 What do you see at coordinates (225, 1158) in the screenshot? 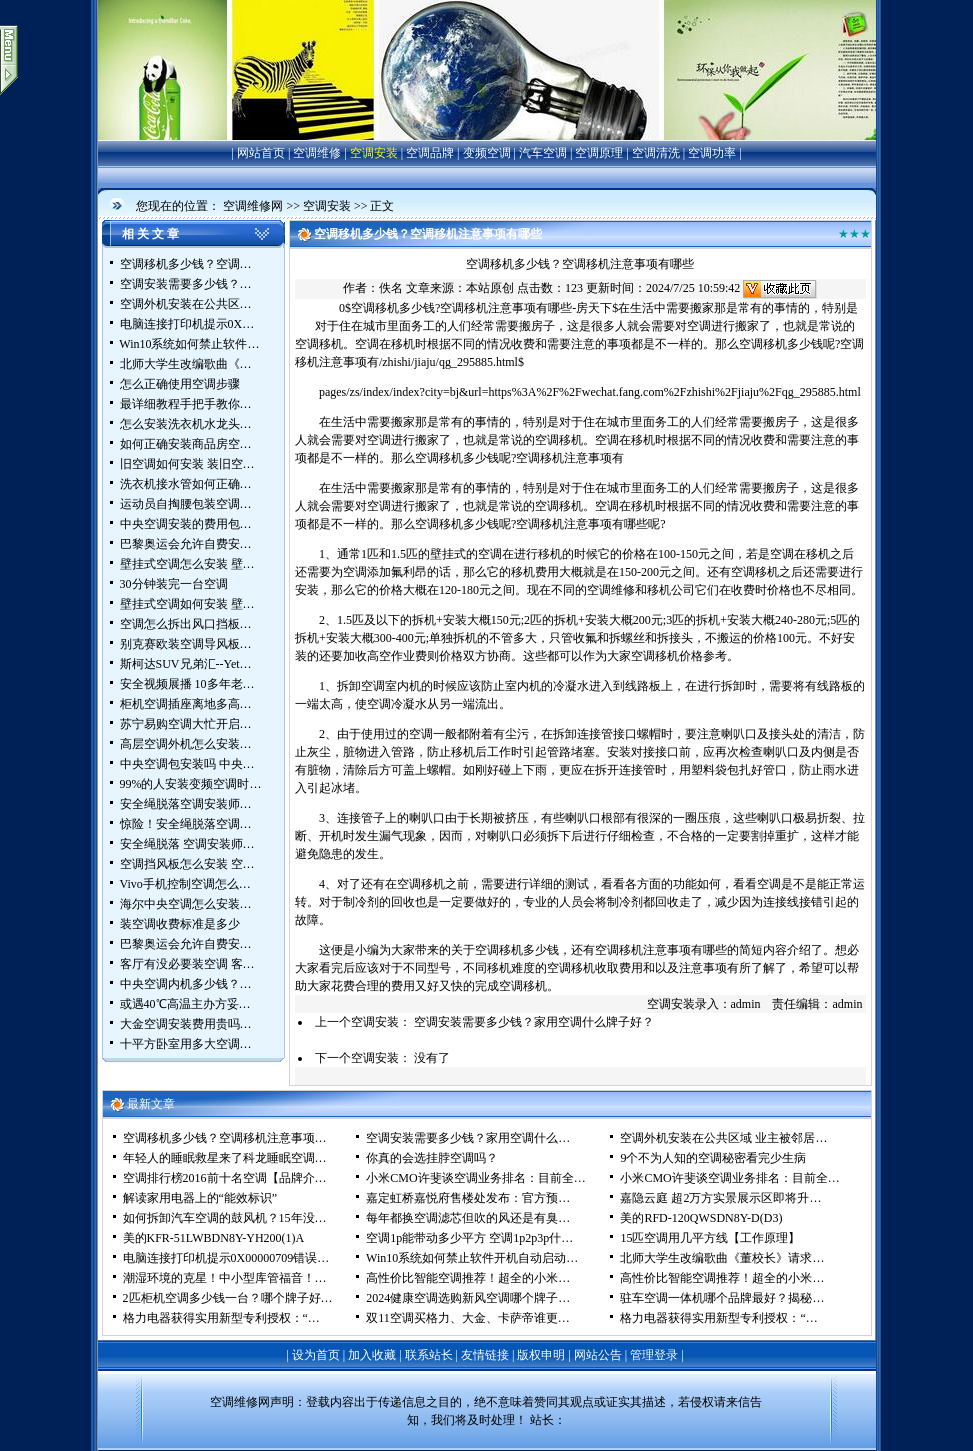
I see `年轻人的睡眠救星来了科龙睡眠空调…` at bounding box center [225, 1158].